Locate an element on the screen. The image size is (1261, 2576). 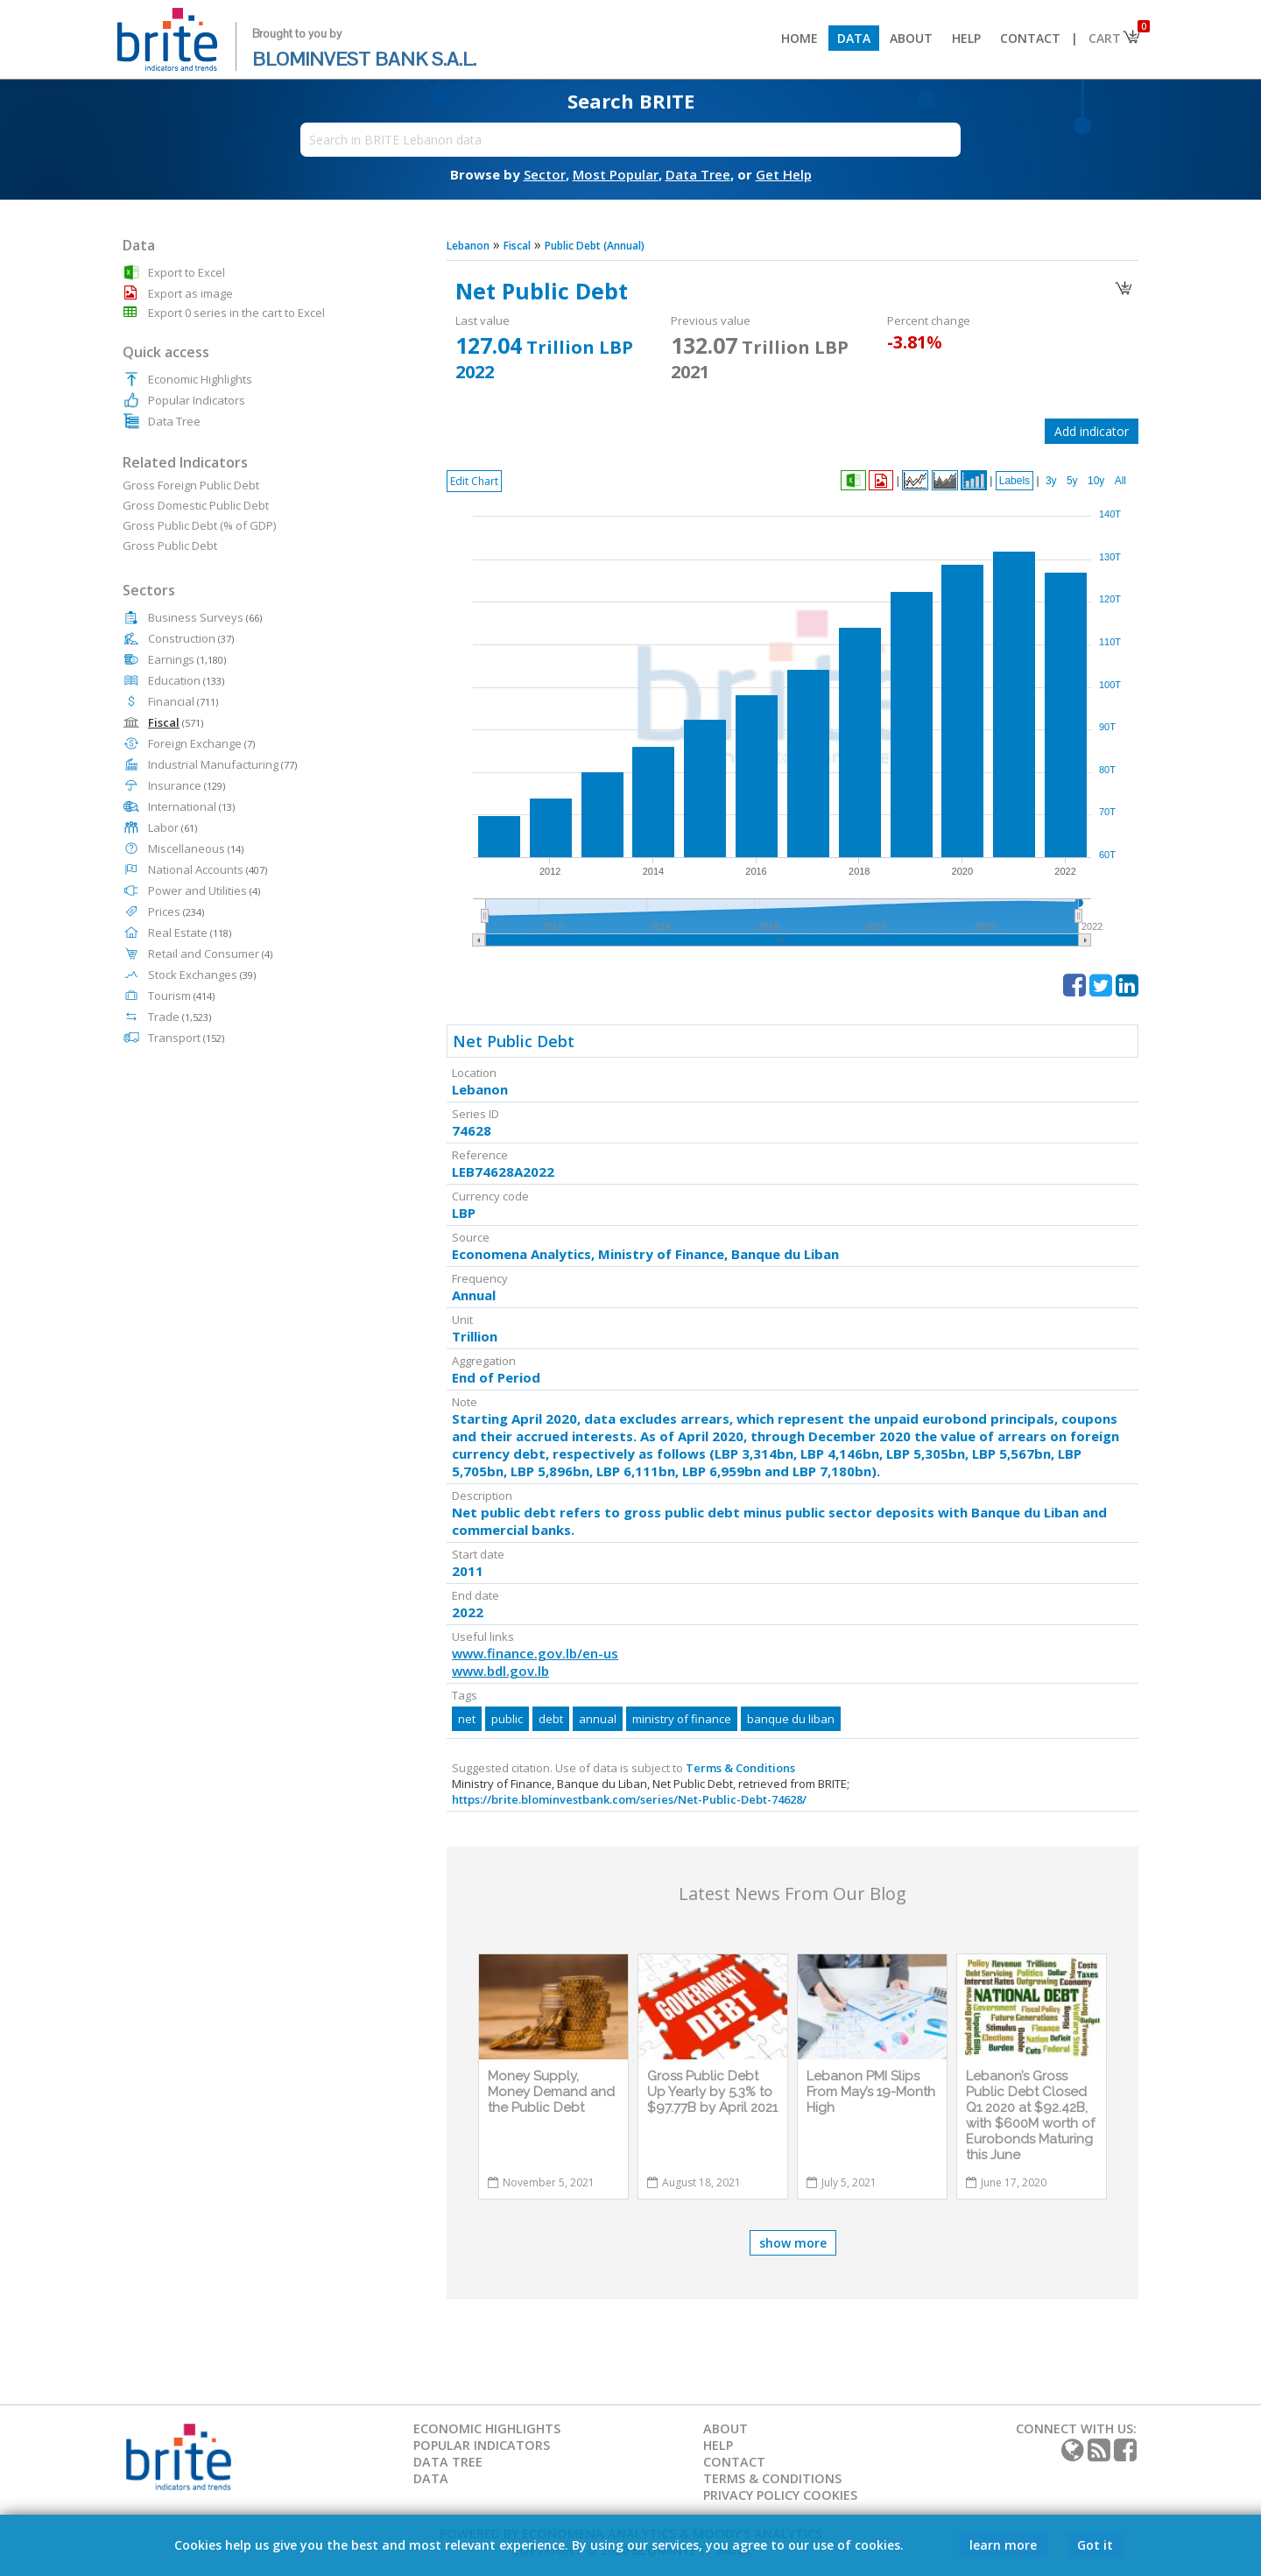
www.finance.gov.lb/en-us is located at coordinates (535, 1653).